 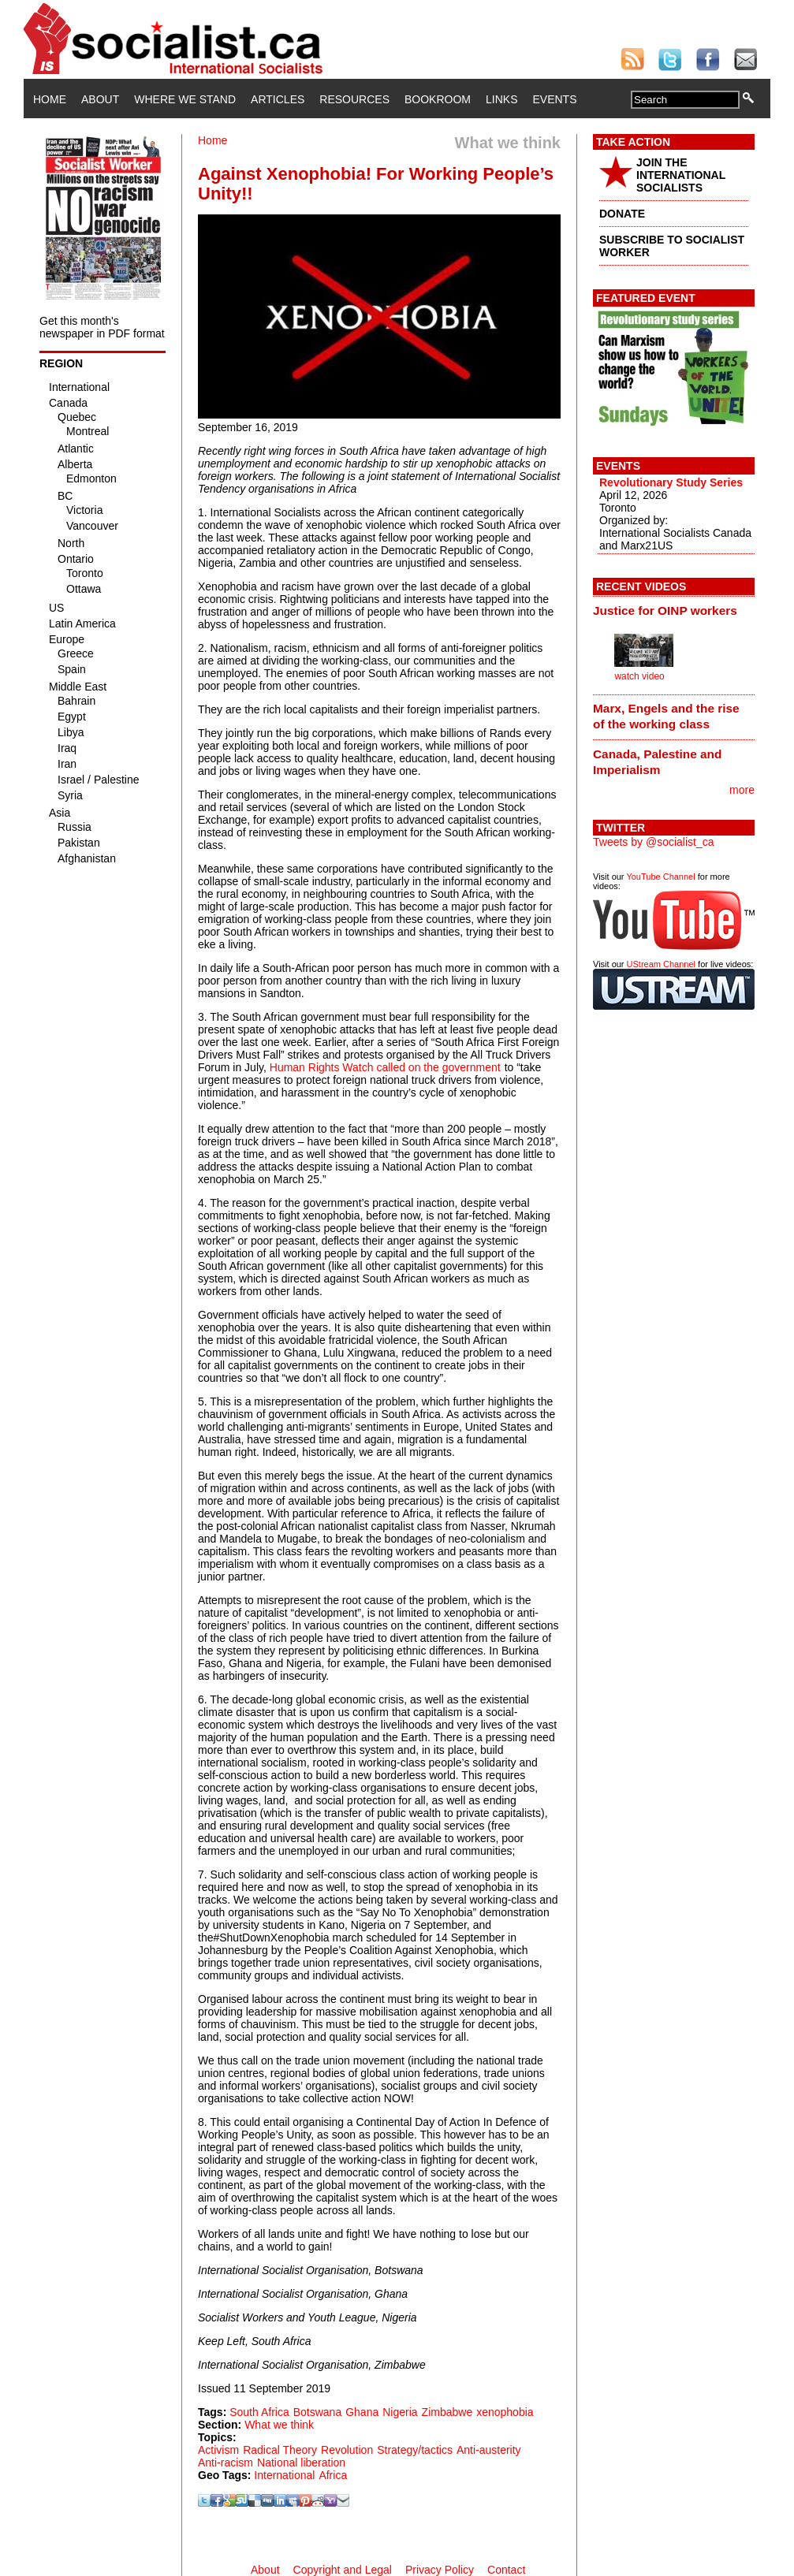 What do you see at coordinates (501, 99) in the screenshot?
I see `Links` at bounding box center [501, 99].